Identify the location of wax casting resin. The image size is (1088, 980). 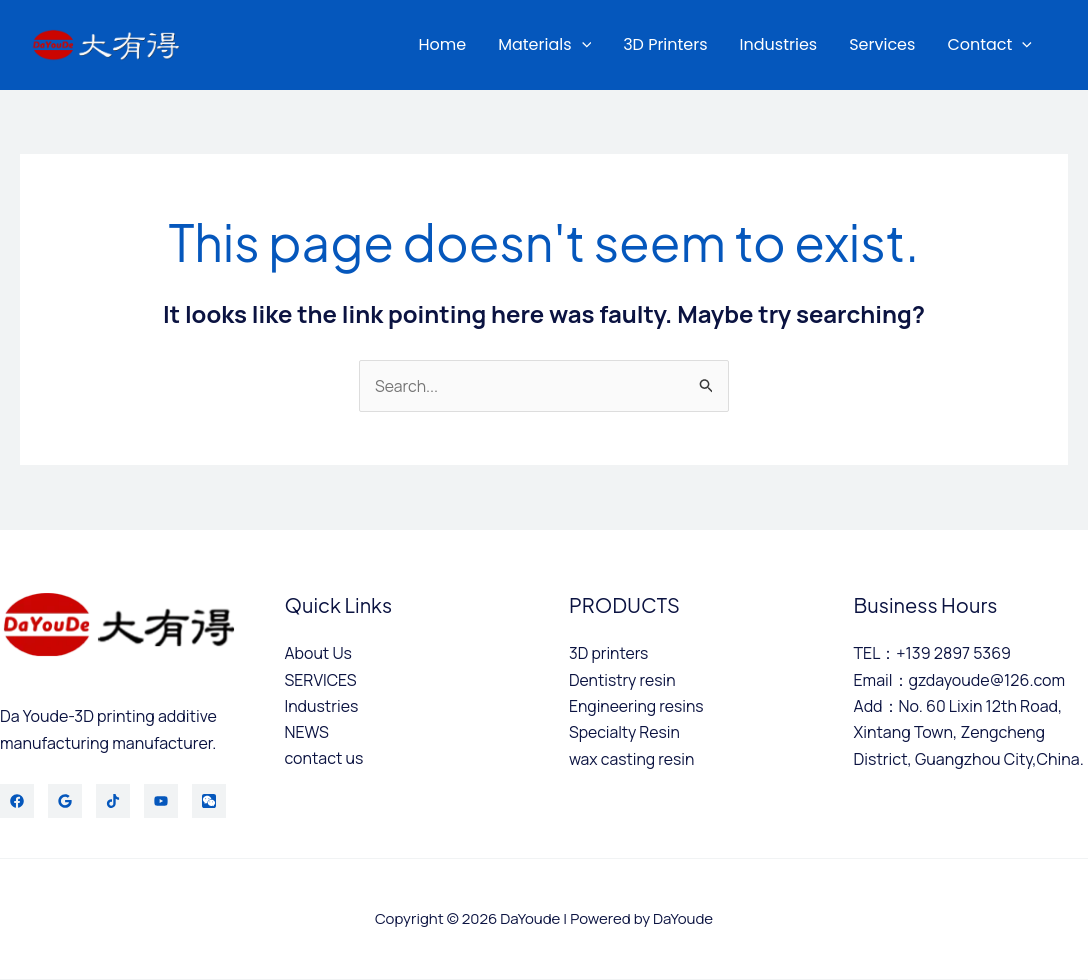
(632, 759).